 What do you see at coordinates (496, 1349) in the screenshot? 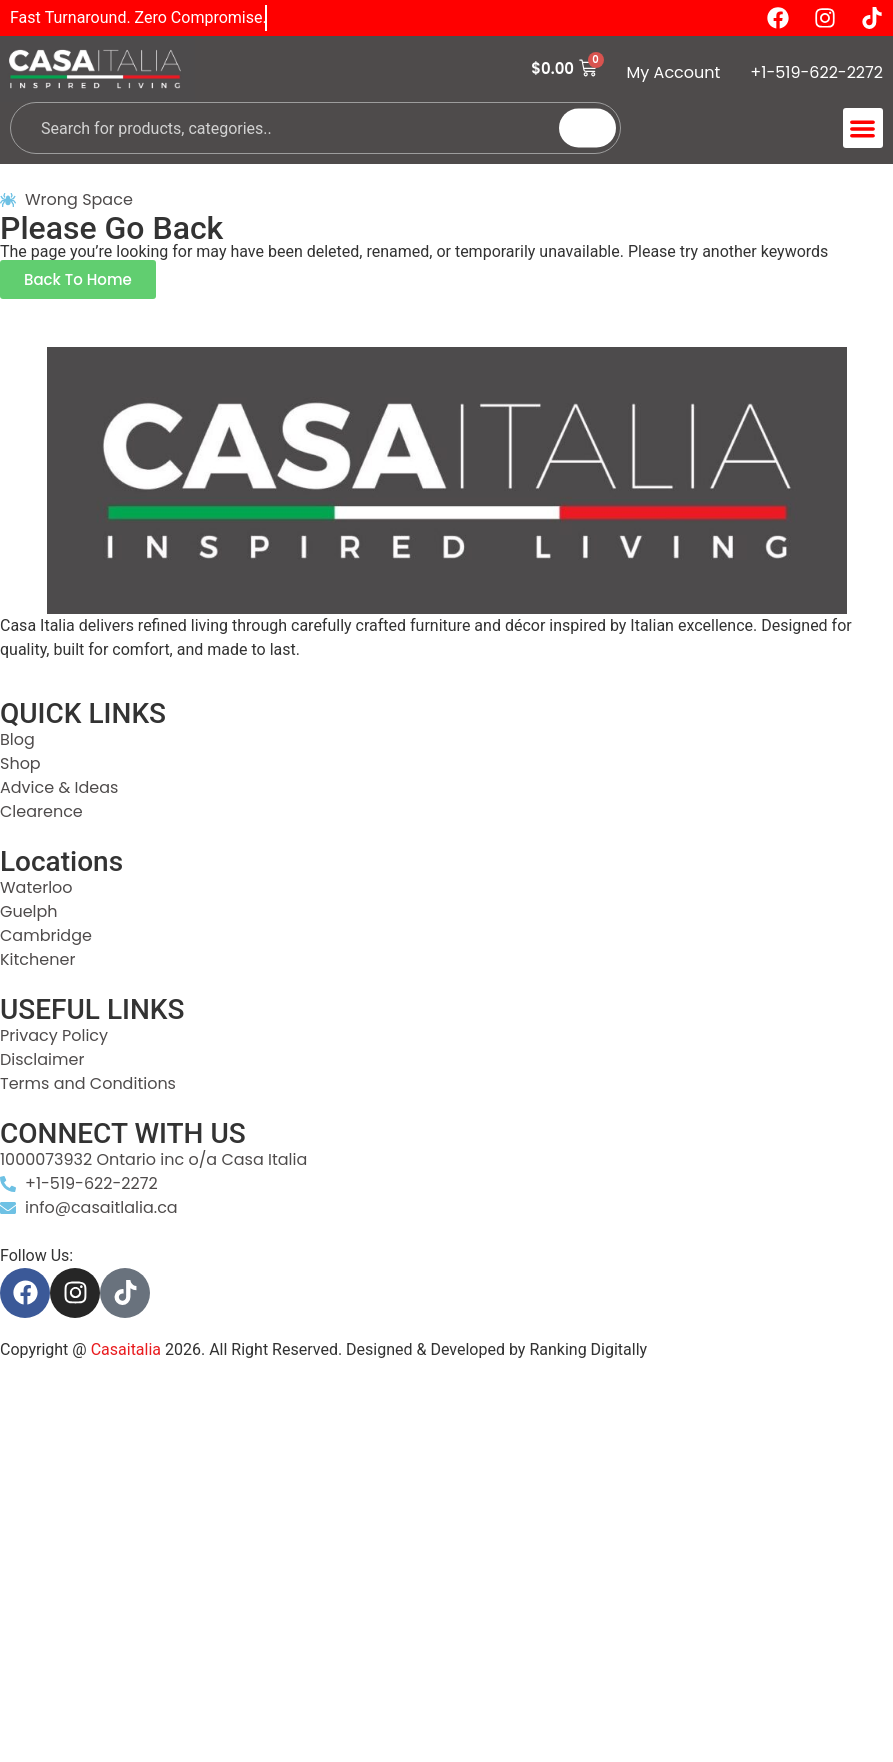
I see `Designed & Developed by Ranking Digitally` at bounding box center [496, 1349].